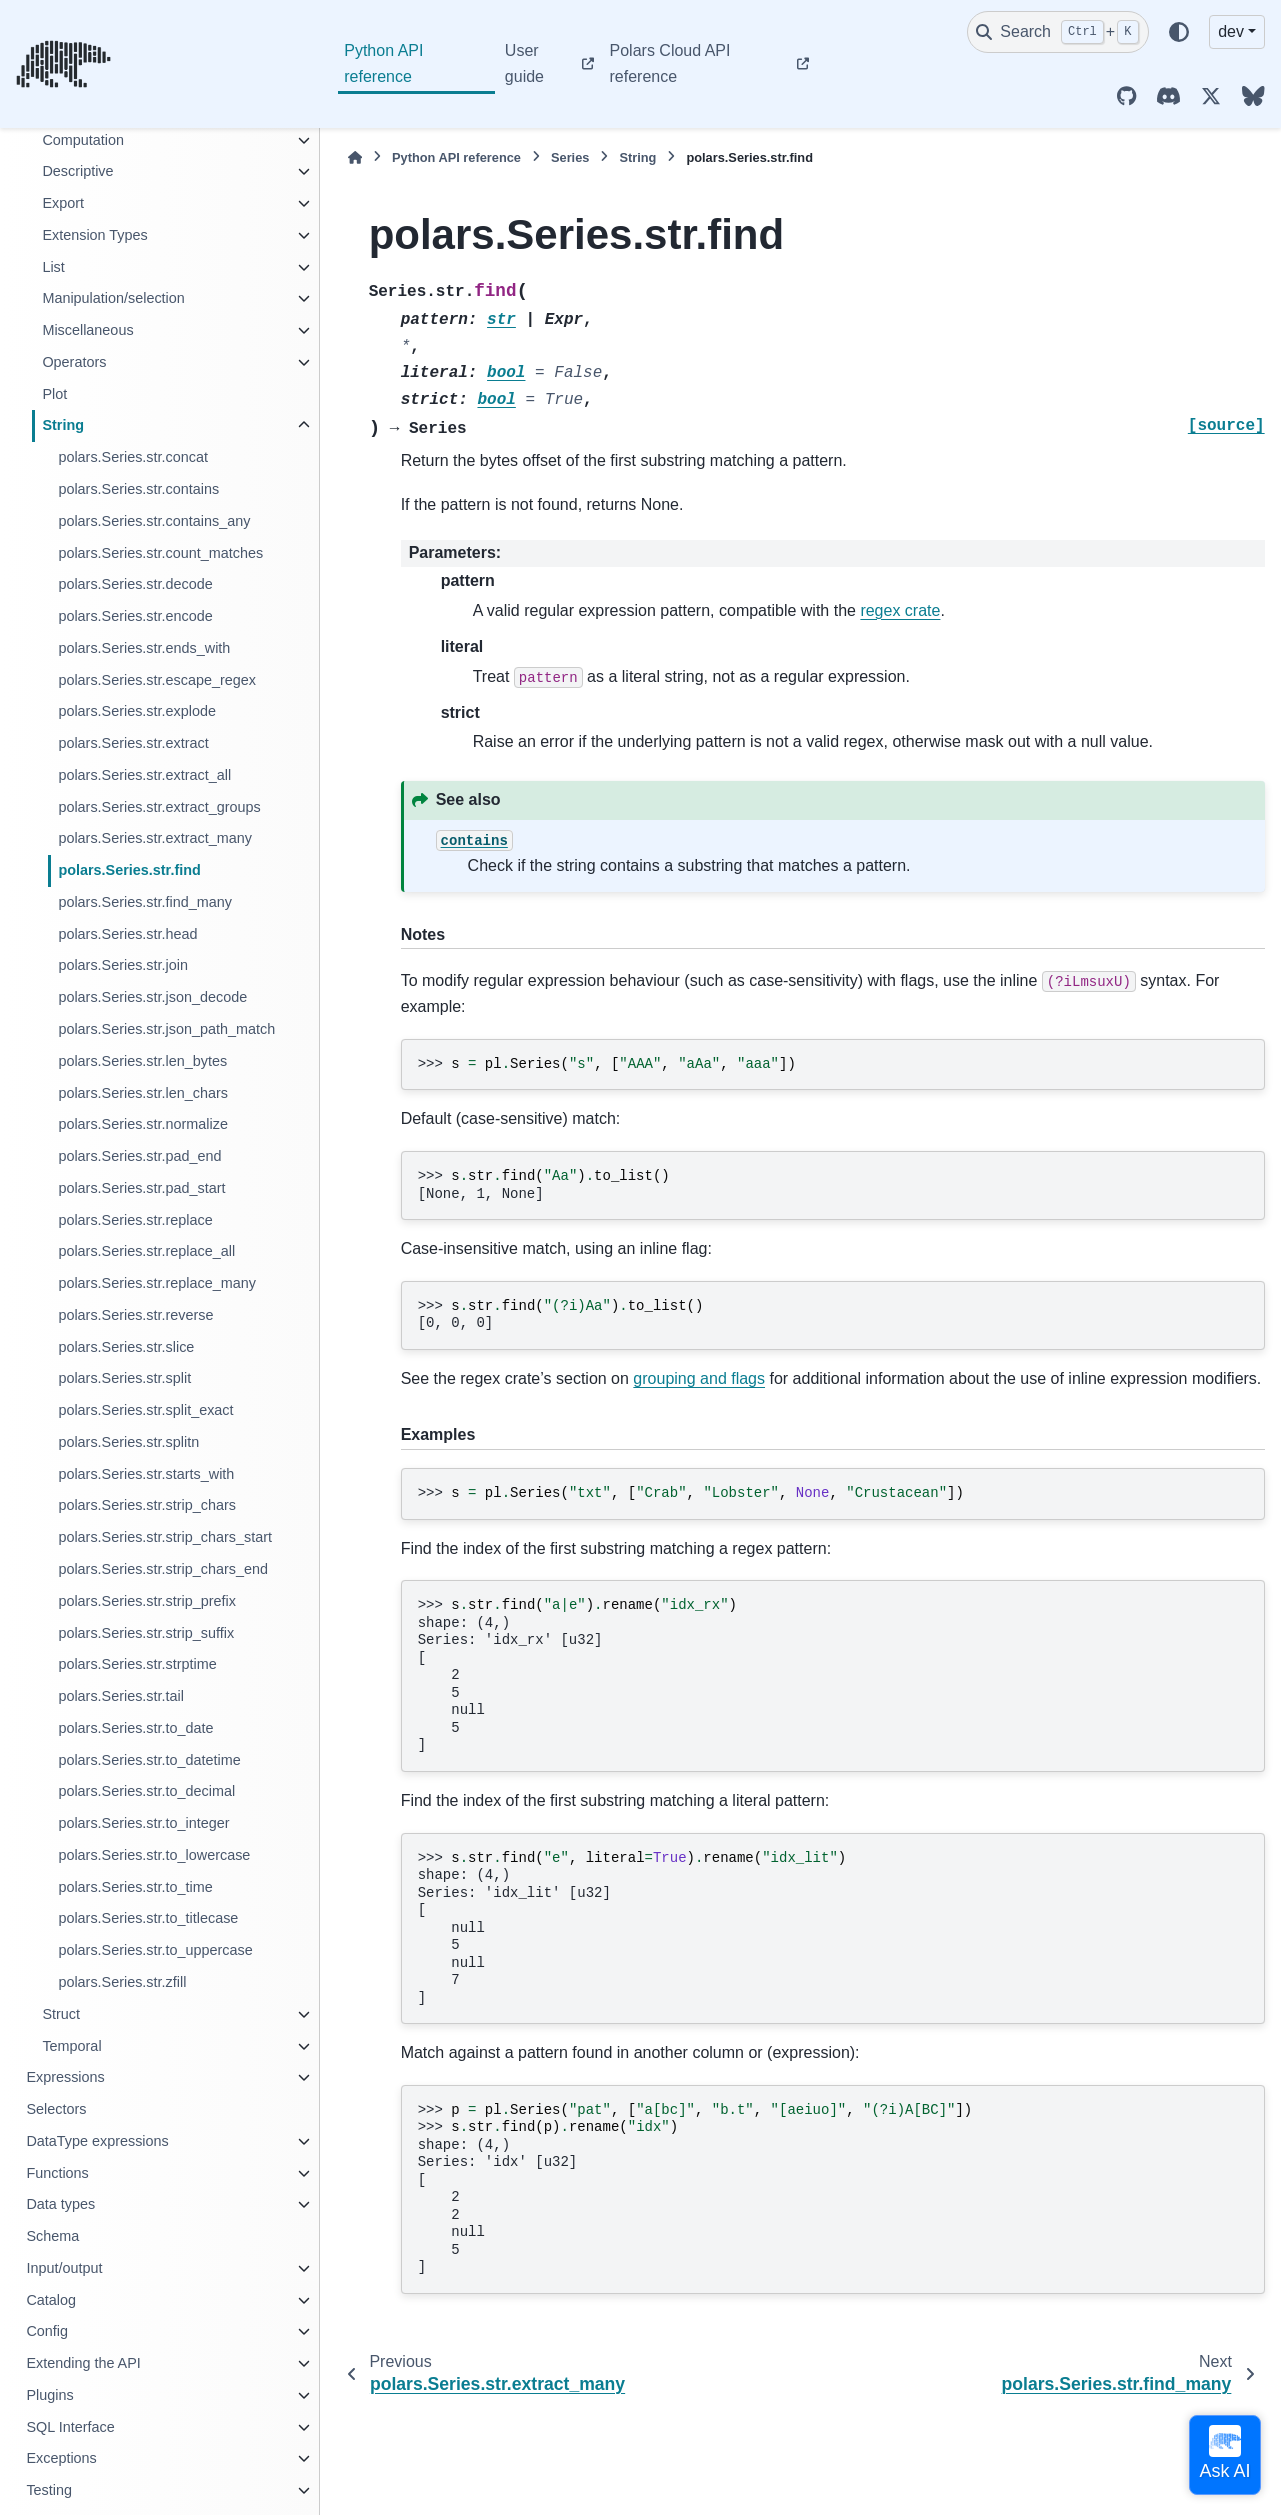 Image resolution: width=1281 pixels, height=2515 pixels. I want to click on User guide, so click(524, 63).